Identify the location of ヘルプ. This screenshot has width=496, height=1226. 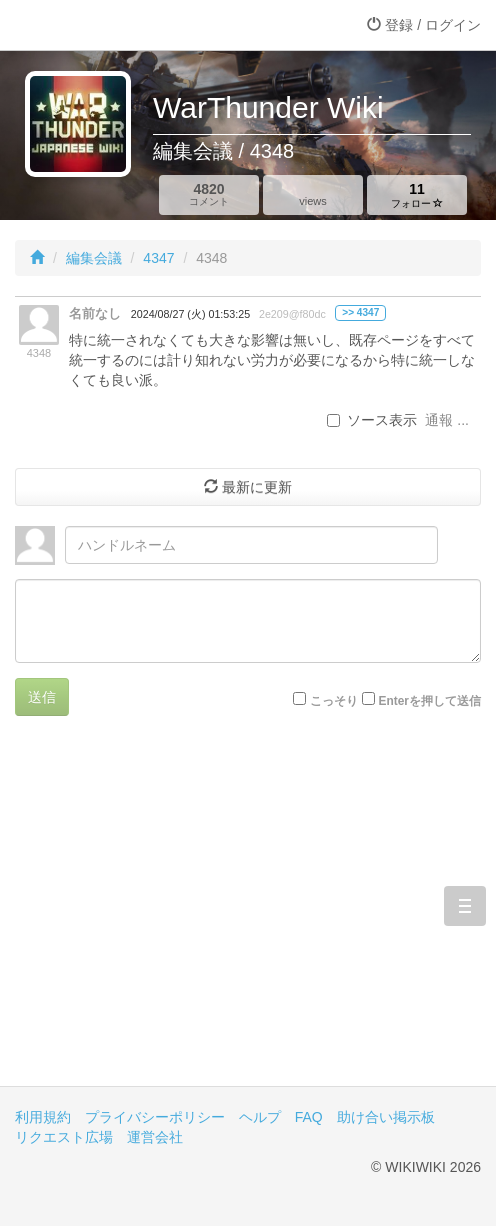
(260, 1117).